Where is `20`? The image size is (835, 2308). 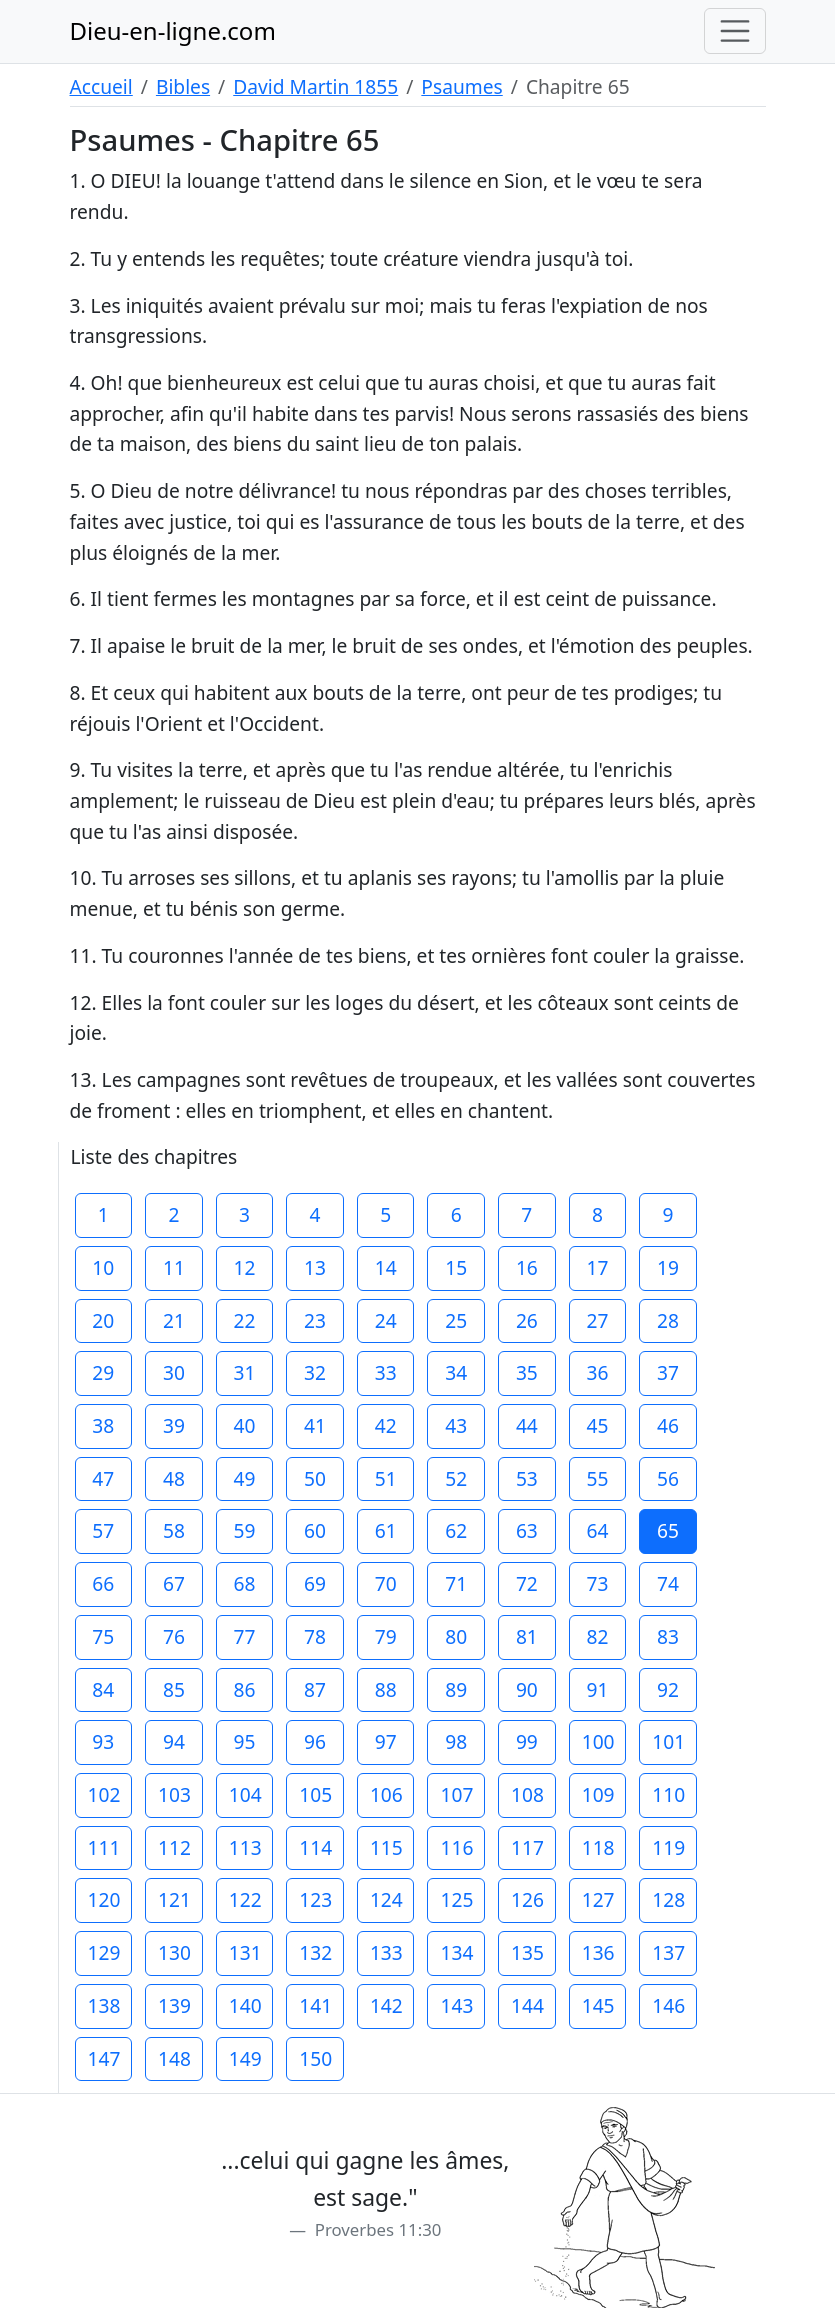
20 is located at coordinates (103, 1320).